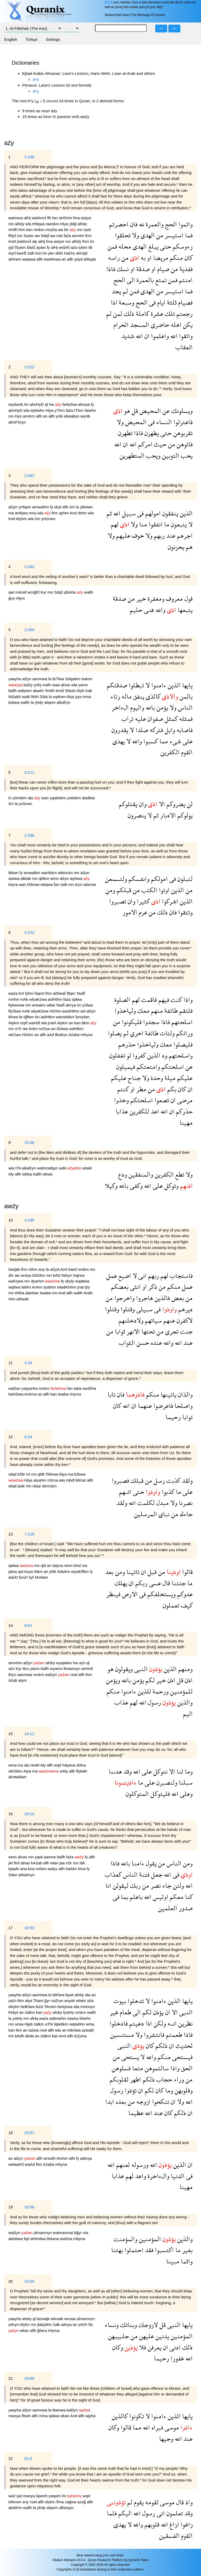 The image size is (201, 2576). What do you see at coordinates (146, 335) in the screenshot?
I see `ان` at bounding box center [146, 335].